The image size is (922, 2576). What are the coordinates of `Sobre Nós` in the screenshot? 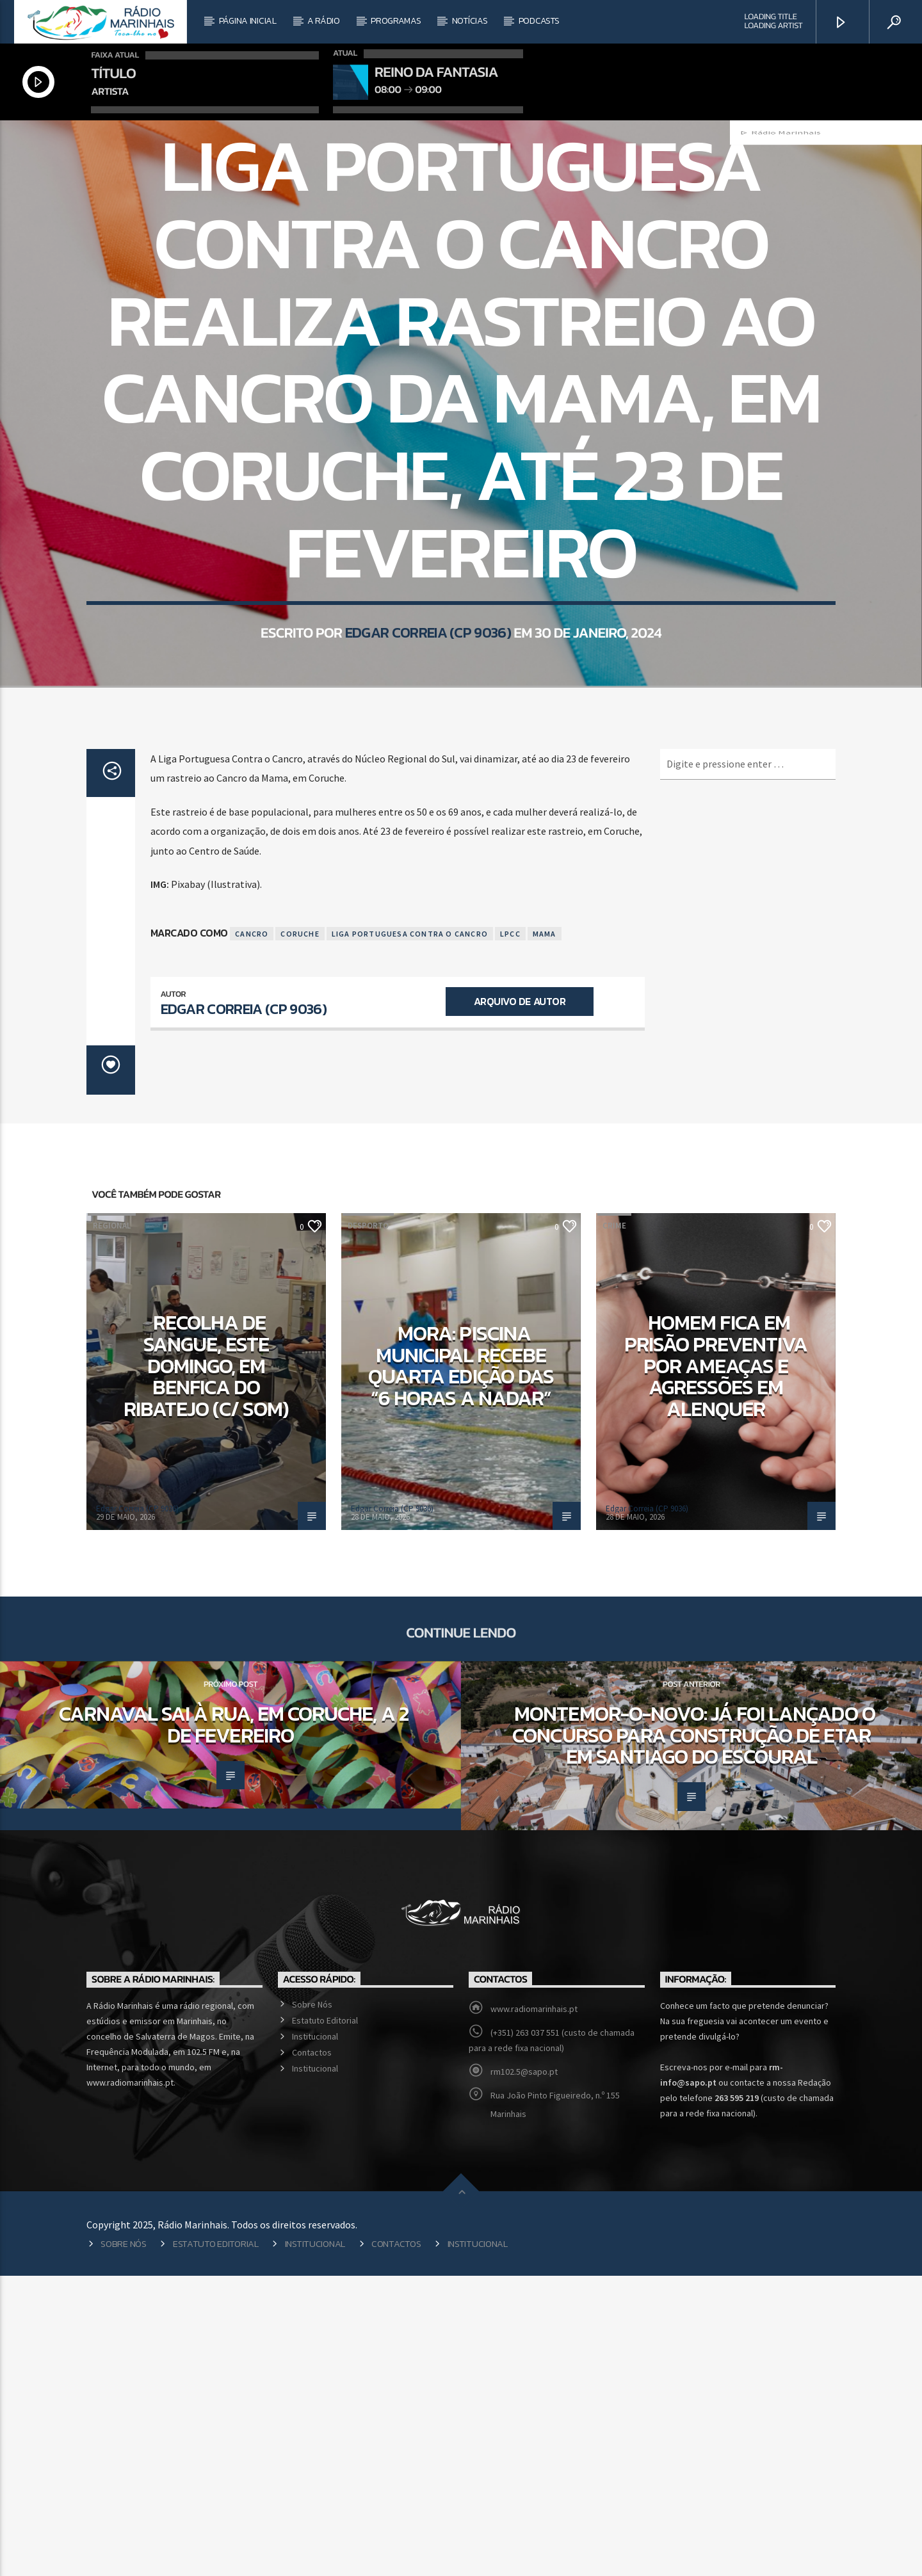 It's located at (312, 2304).